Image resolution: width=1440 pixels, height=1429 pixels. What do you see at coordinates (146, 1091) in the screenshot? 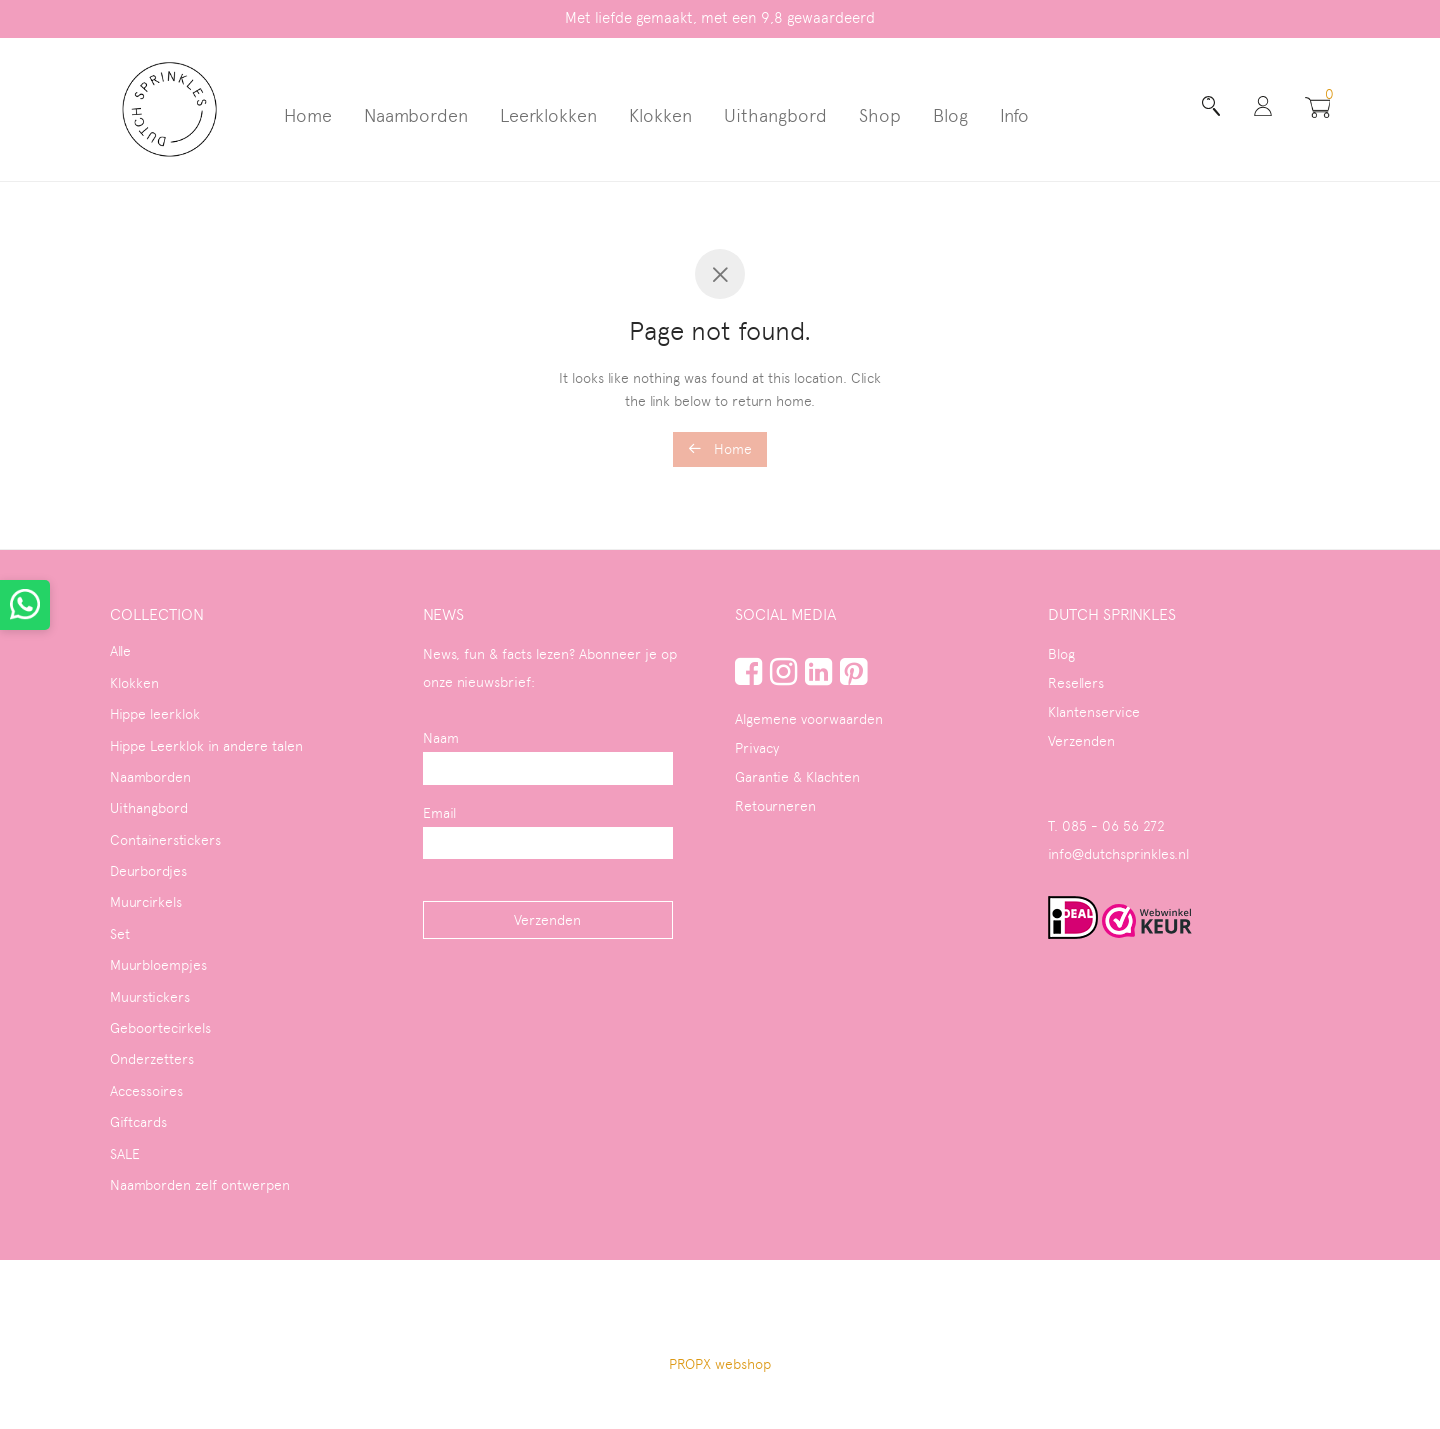
I see `Accessoires` at bounding box center [146, 1091].